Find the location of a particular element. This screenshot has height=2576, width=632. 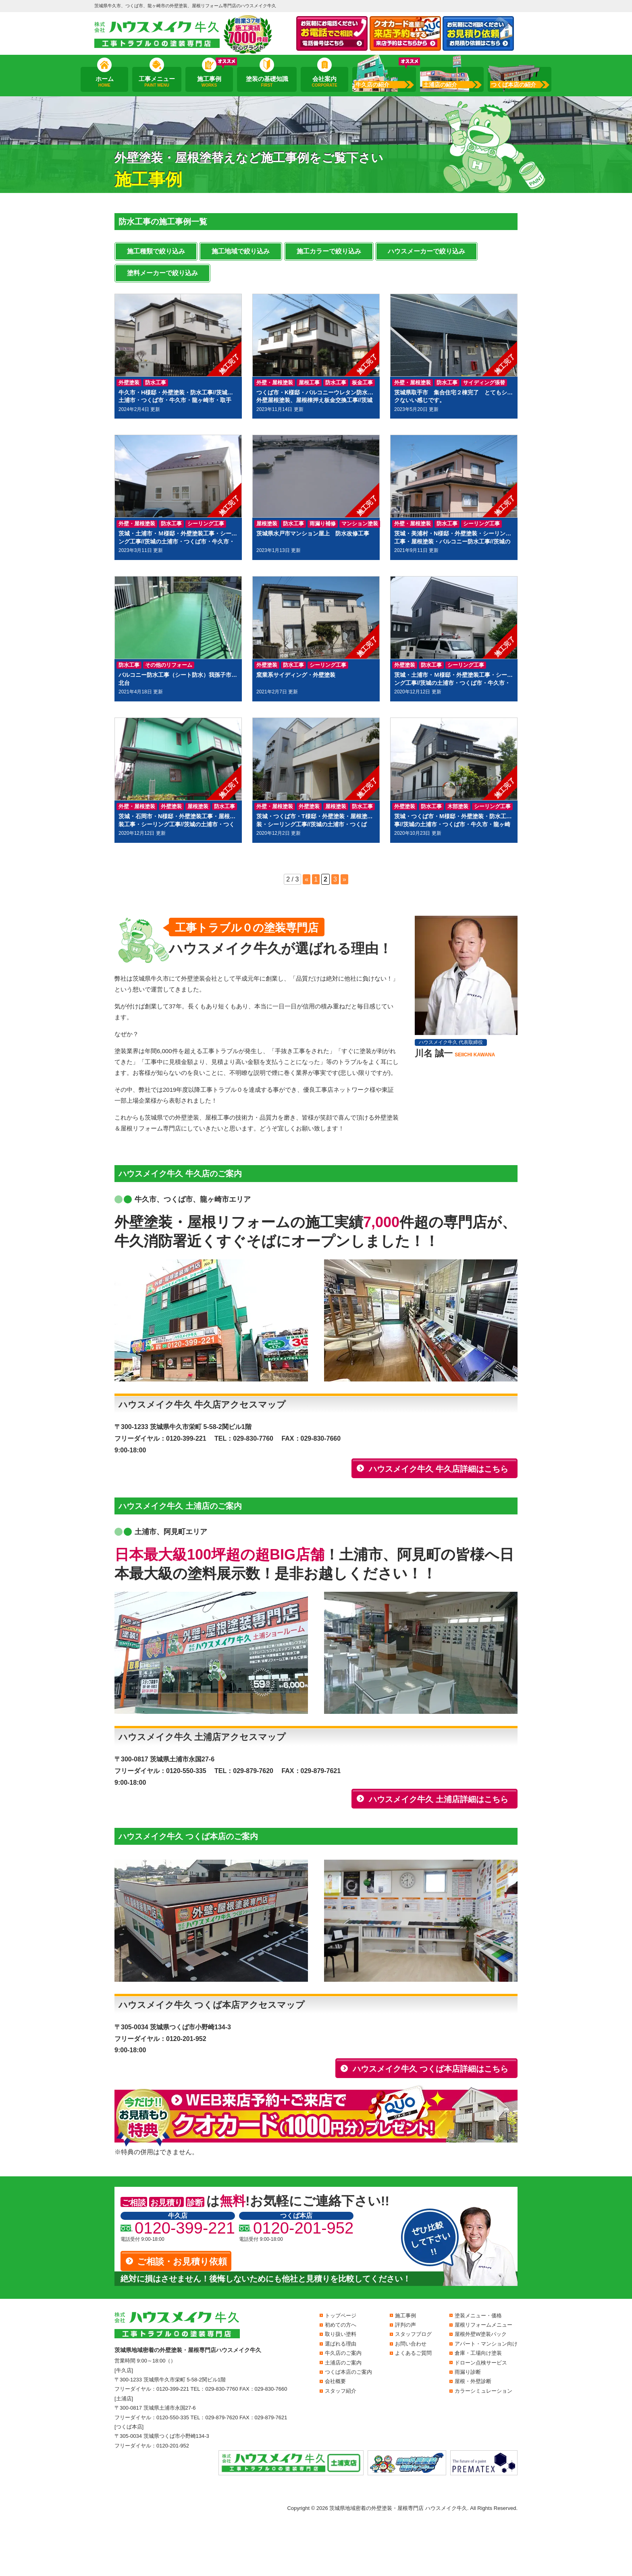

ハウスメイク牛久 牛久店詳細はこちら is located at coordinates (438, 1468).